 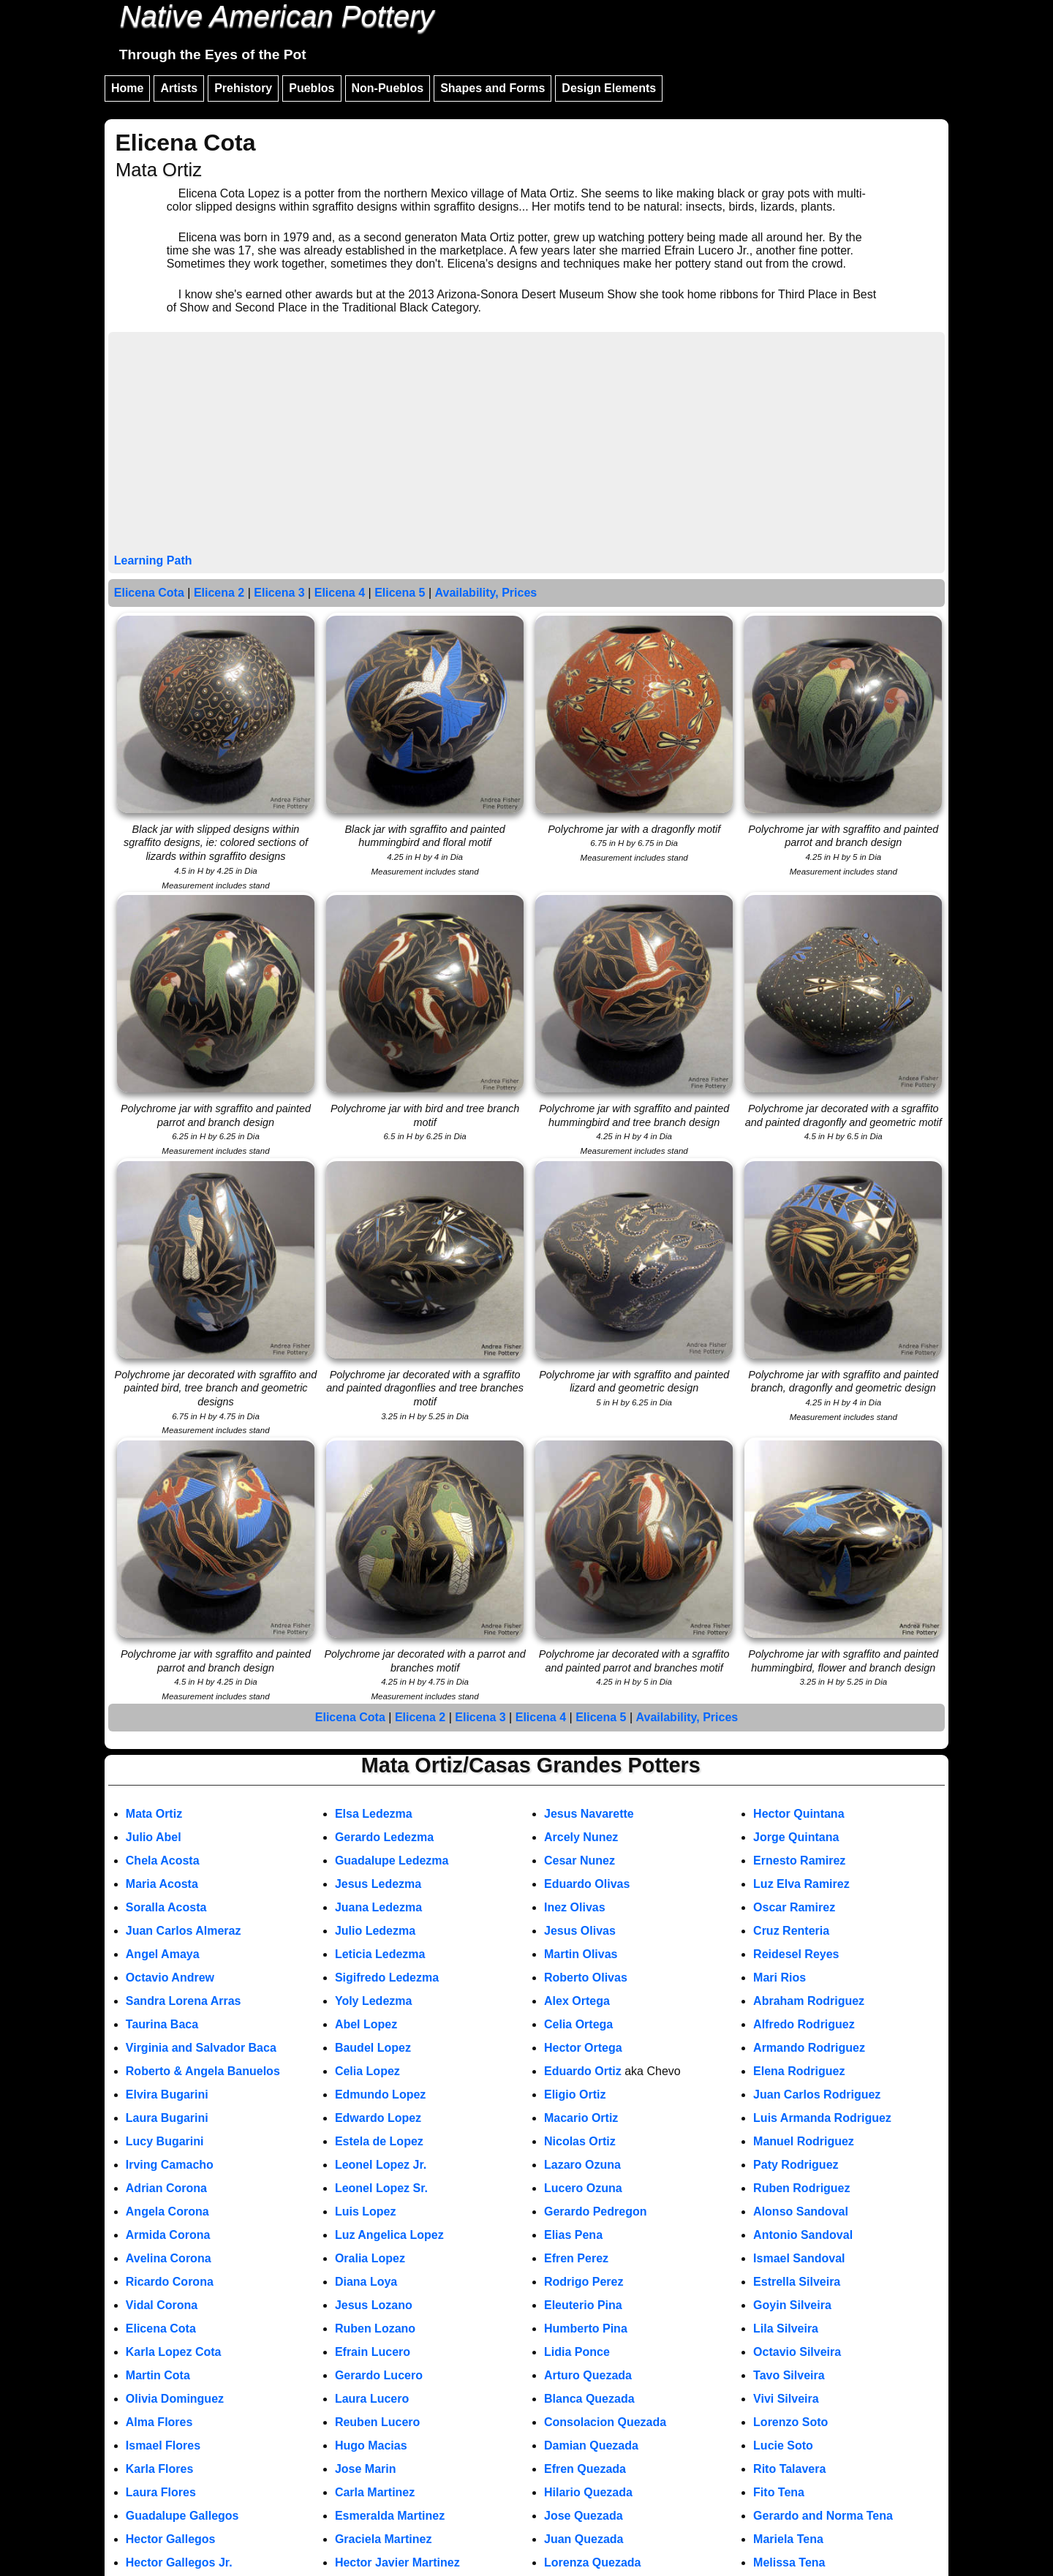 I want to click on Luz Elva Ramirez, so click(x=801, y=1884).